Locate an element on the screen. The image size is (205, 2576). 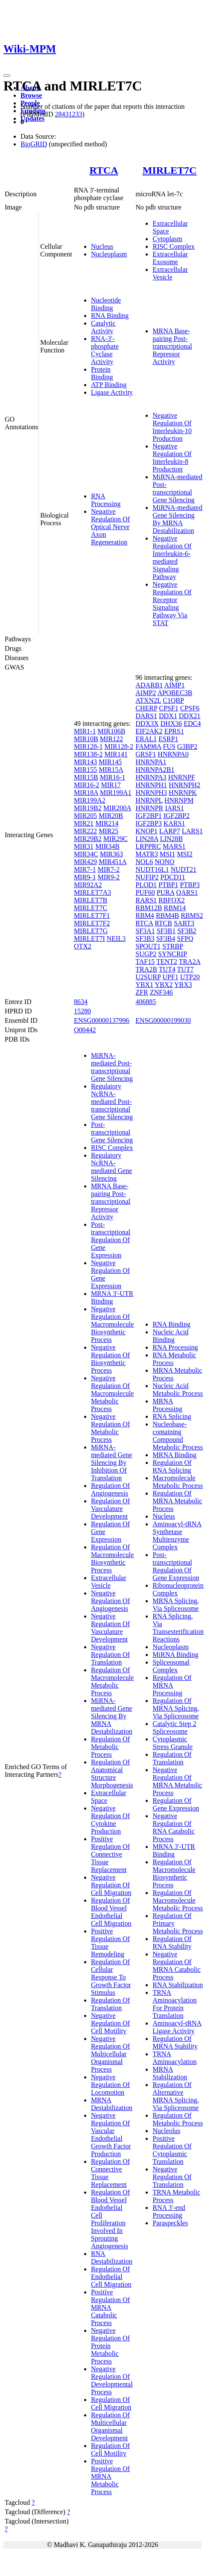
RNA Destabilization is located at coordinates (111, 2257).